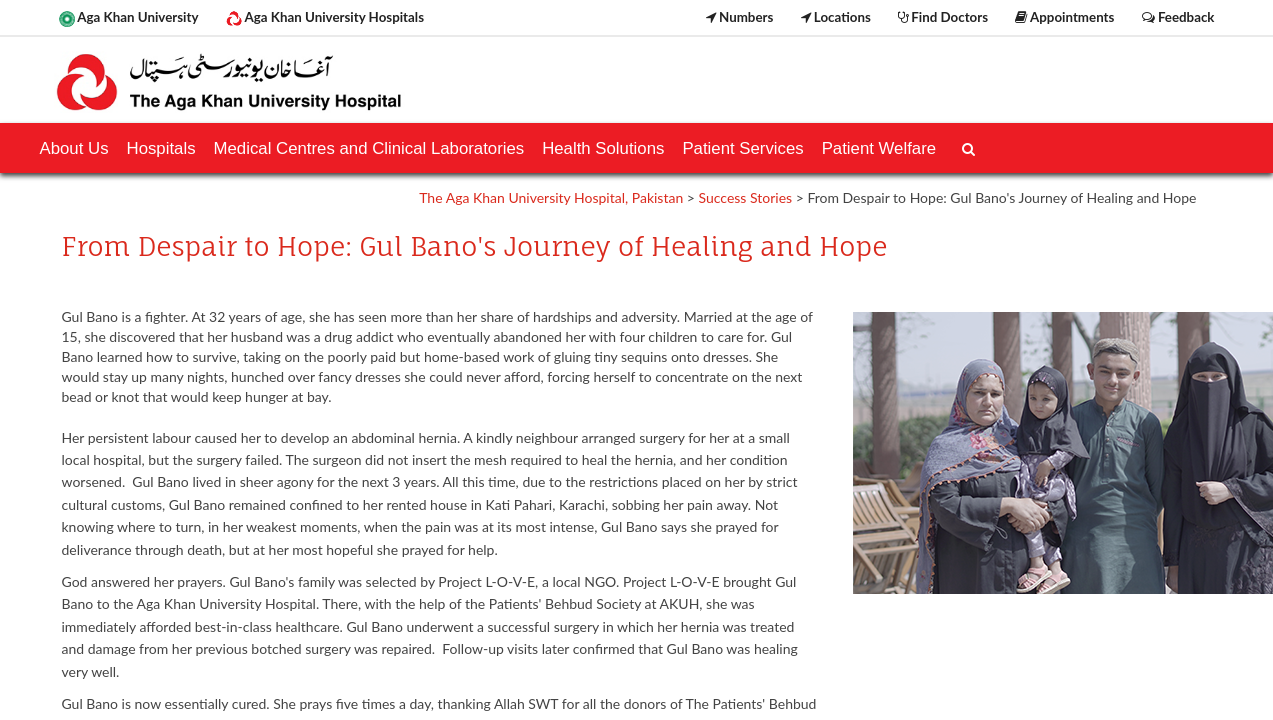 The height and width of the screenshot is (720, 1273). Describe the element at coordinates (746, 197) in the screenshot. I see `Success Stories` at that location.